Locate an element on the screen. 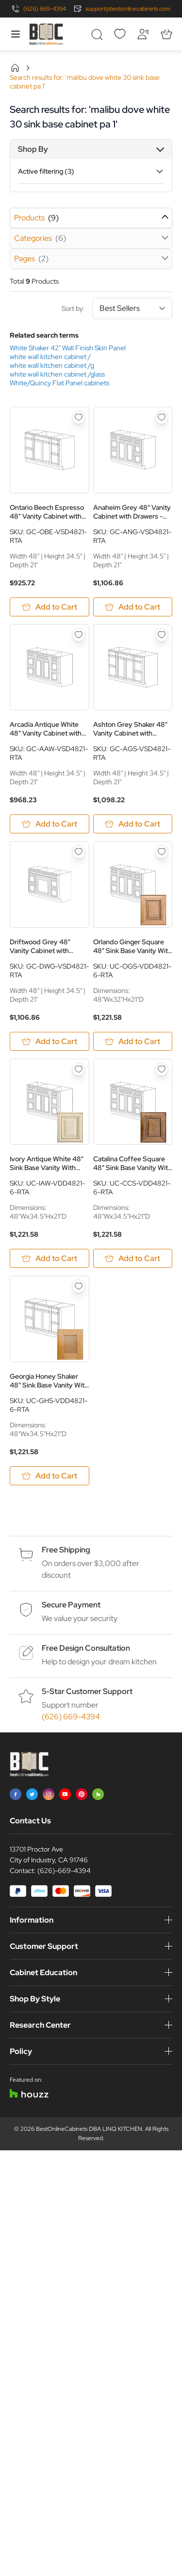 This screenshot has height=2576, width=182. Ashton Grey Shaker 48" Vanity Cabinet with Drawers - RTA is located at coordinates (130, 729).